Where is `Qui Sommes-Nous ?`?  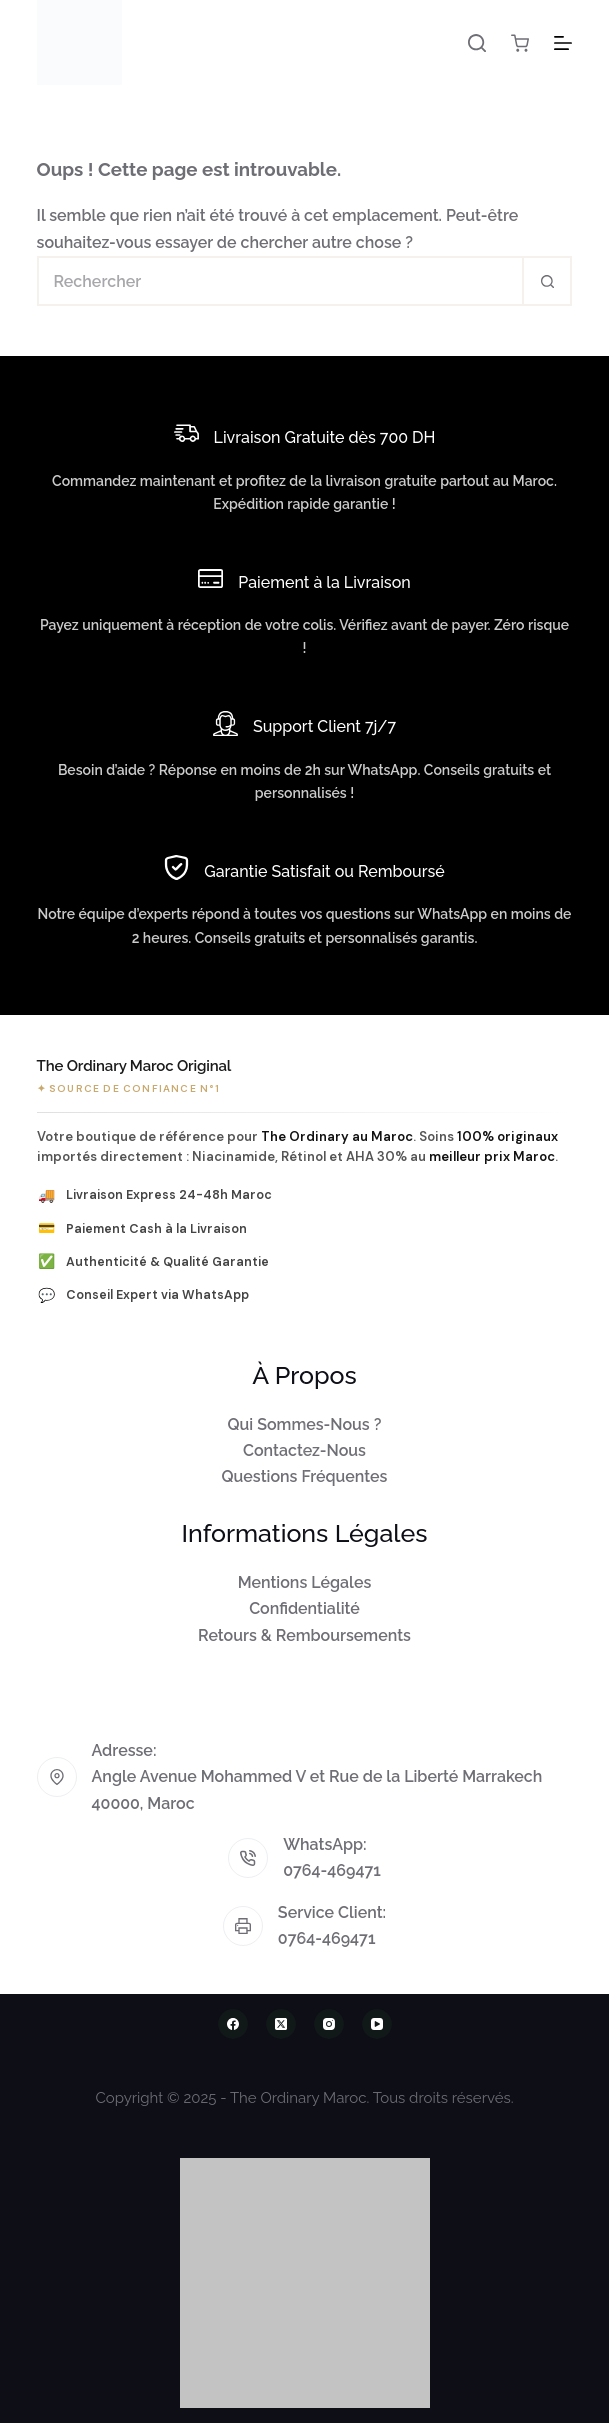
Qui Sommes-Nous ? is located at coordinates (305, 1424).